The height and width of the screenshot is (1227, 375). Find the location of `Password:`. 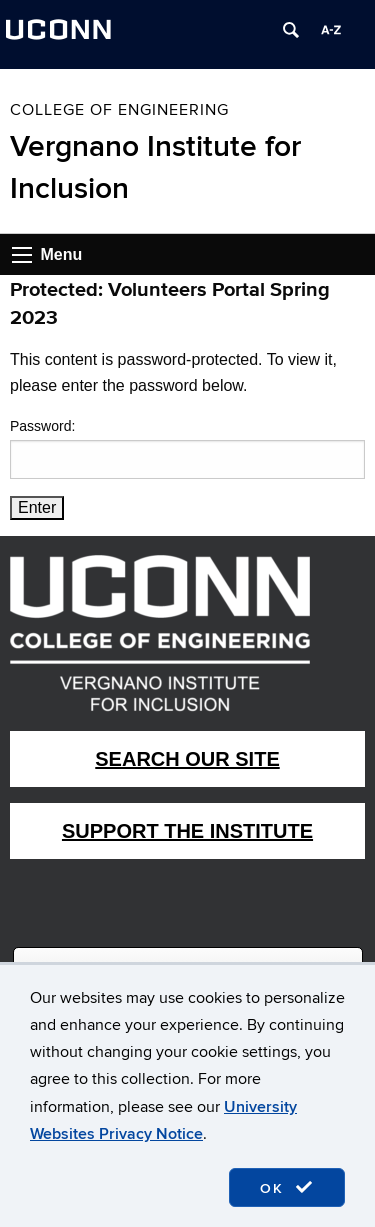

Password: is located at coordinates (187, 448).